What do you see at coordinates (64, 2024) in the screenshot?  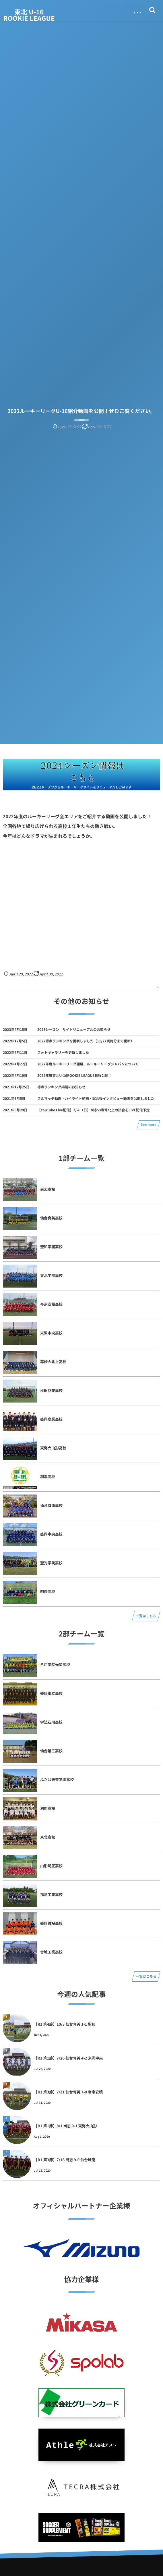 I see `【R1 第4節】10/3 仙台育英 1-1 聖和` at bounding box center [64, 2024].